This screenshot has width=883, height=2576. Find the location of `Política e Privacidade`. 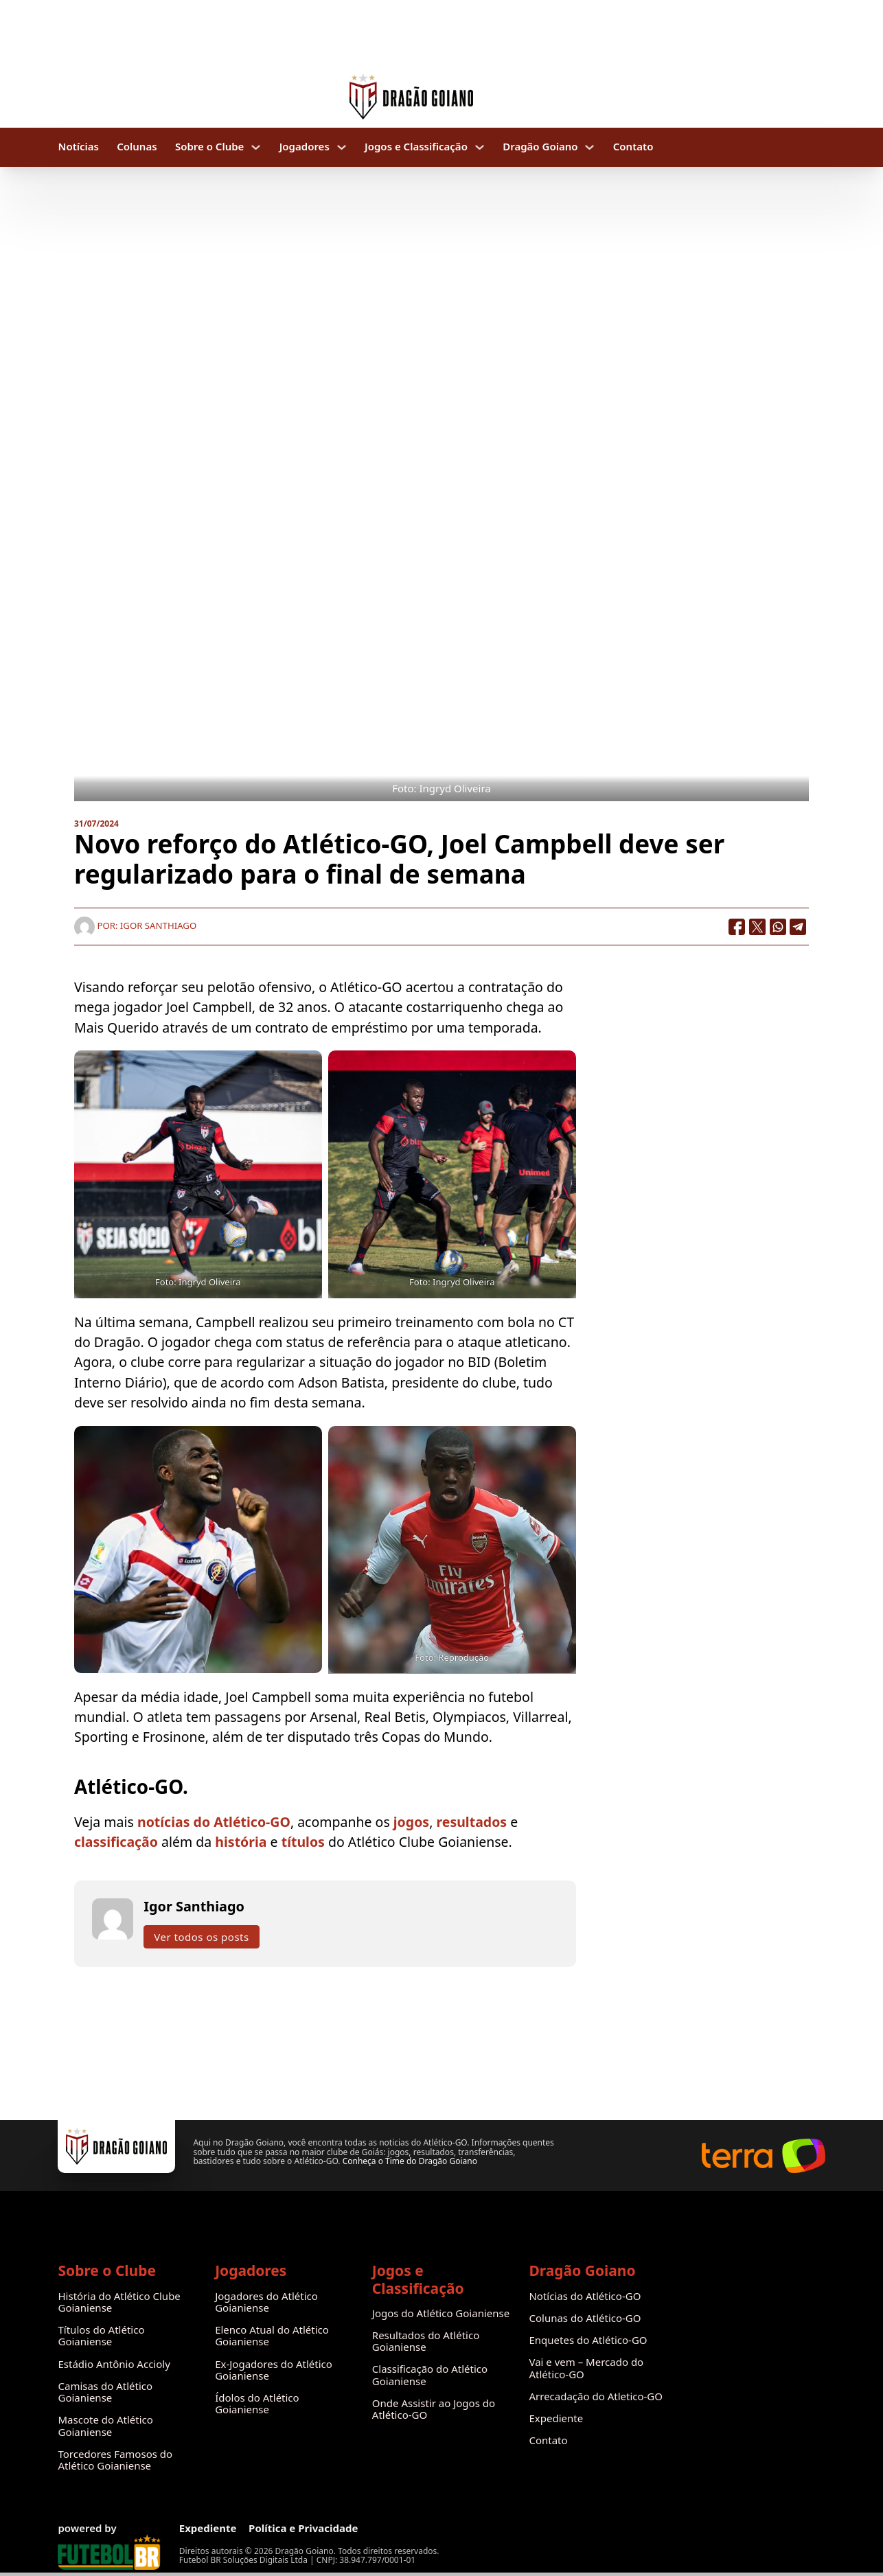

Política e Privacidade is located at coordinates (303, 2528).